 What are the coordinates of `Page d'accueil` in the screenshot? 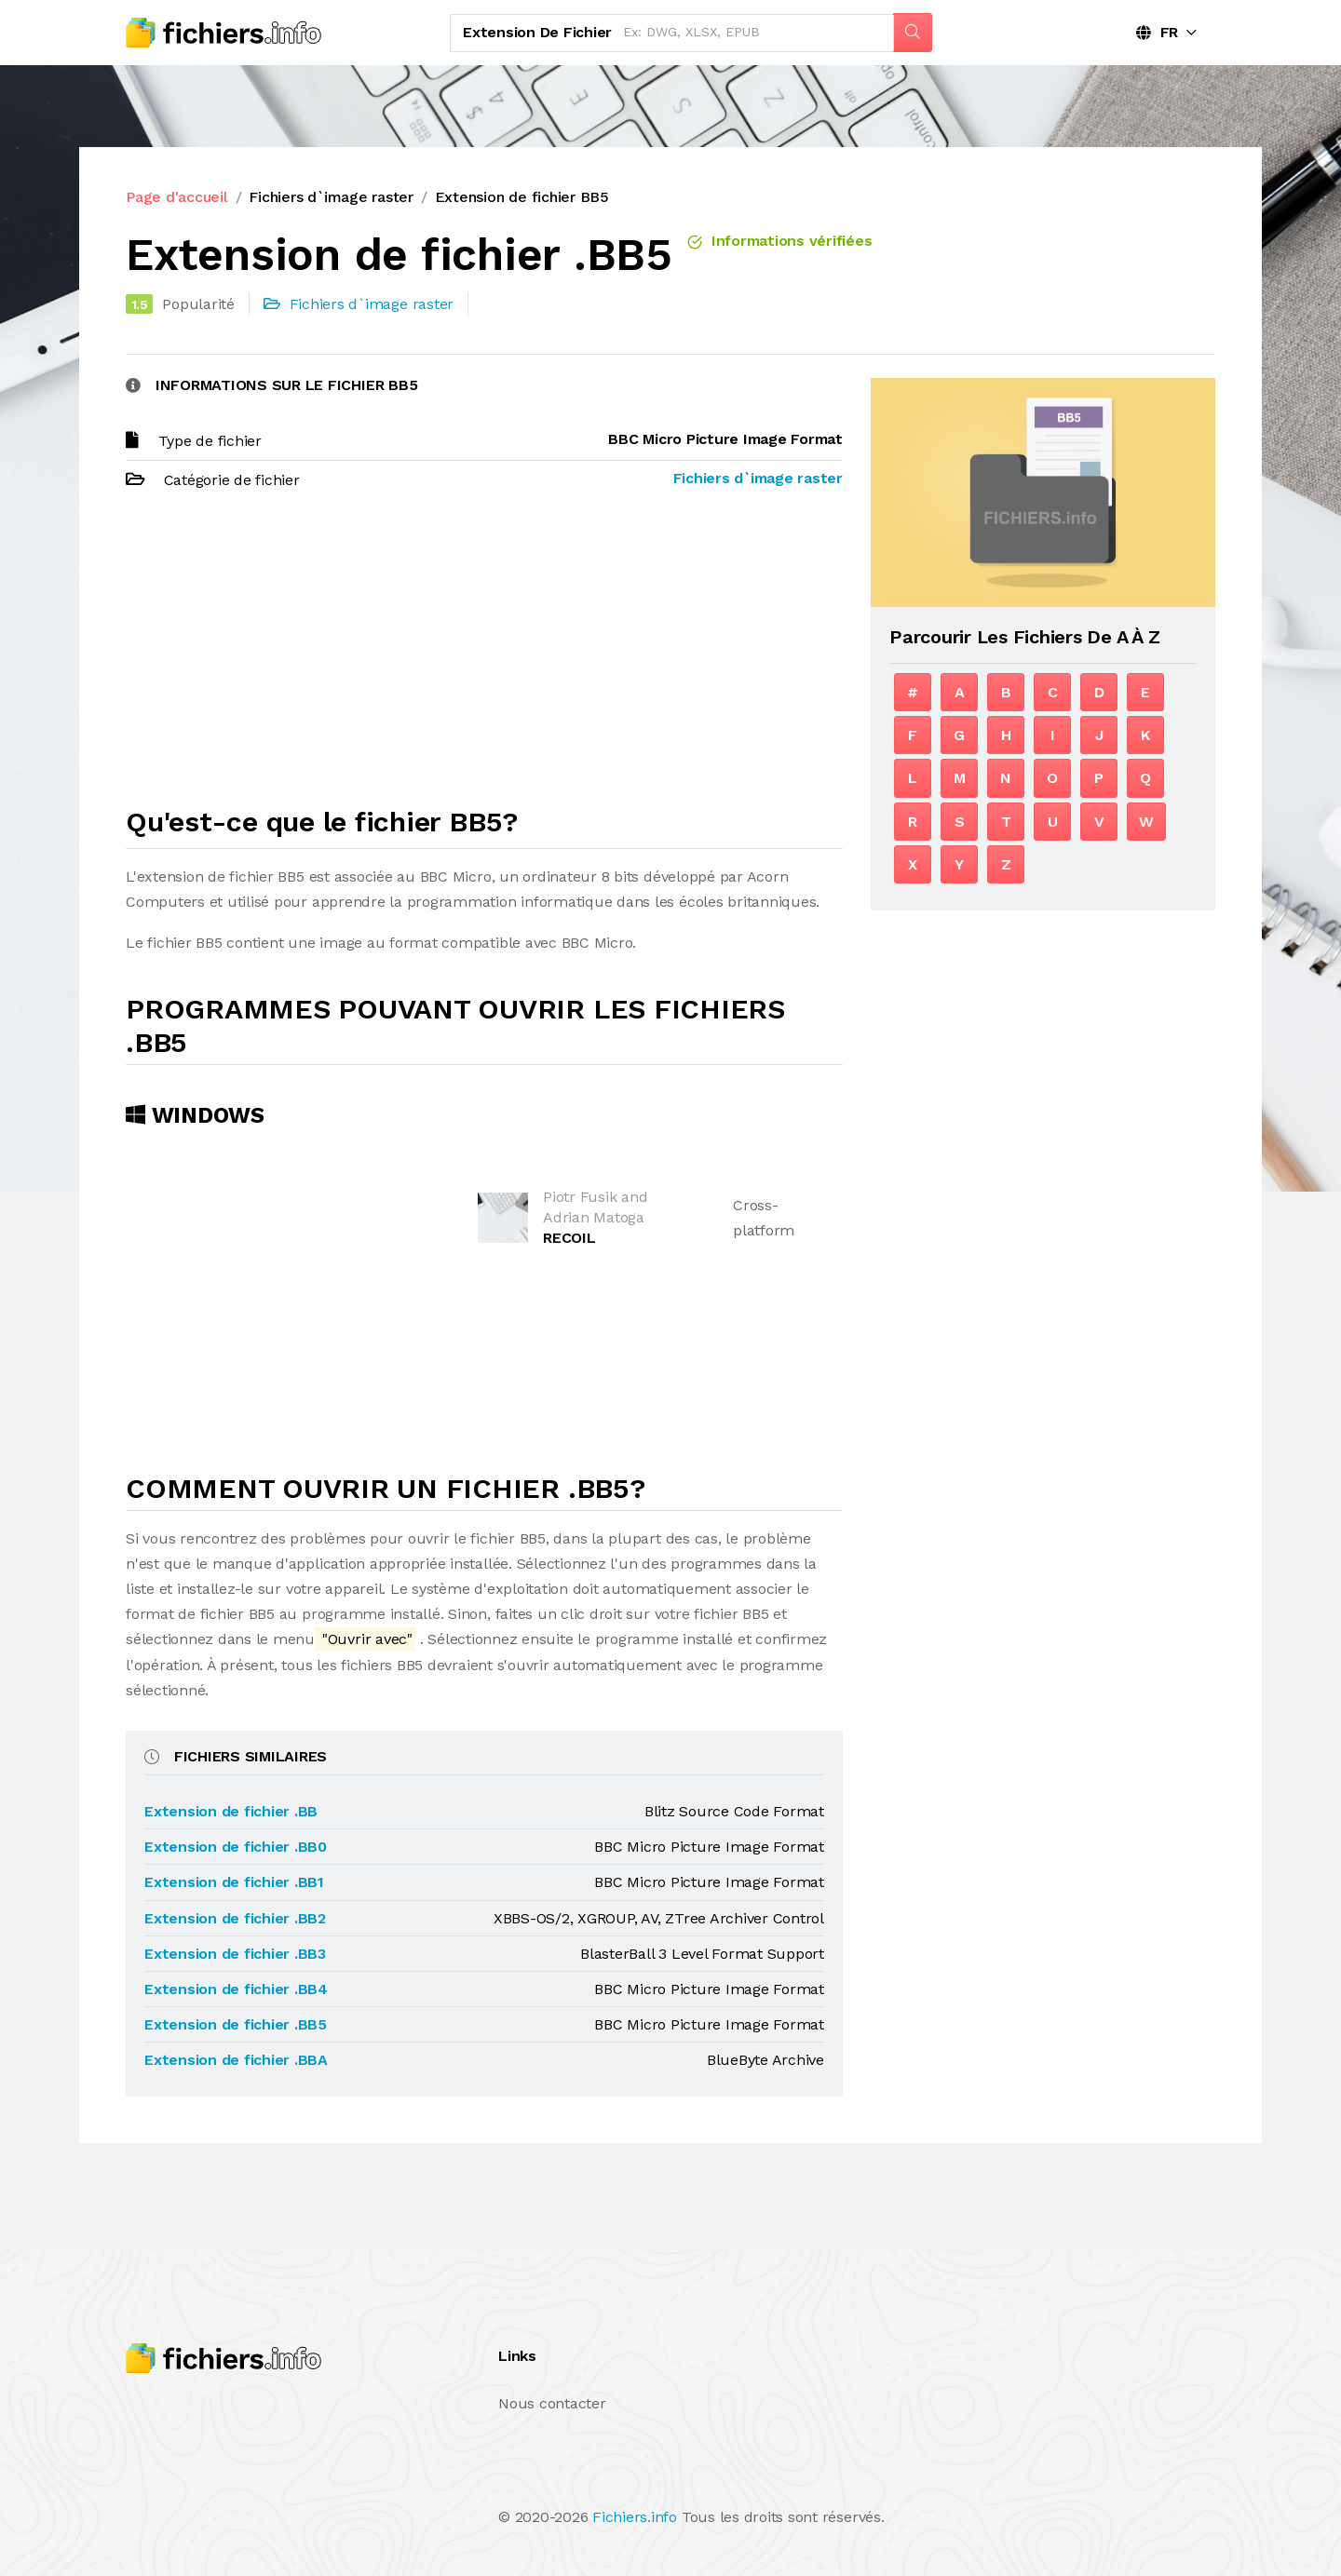 It's located at (177, 197).